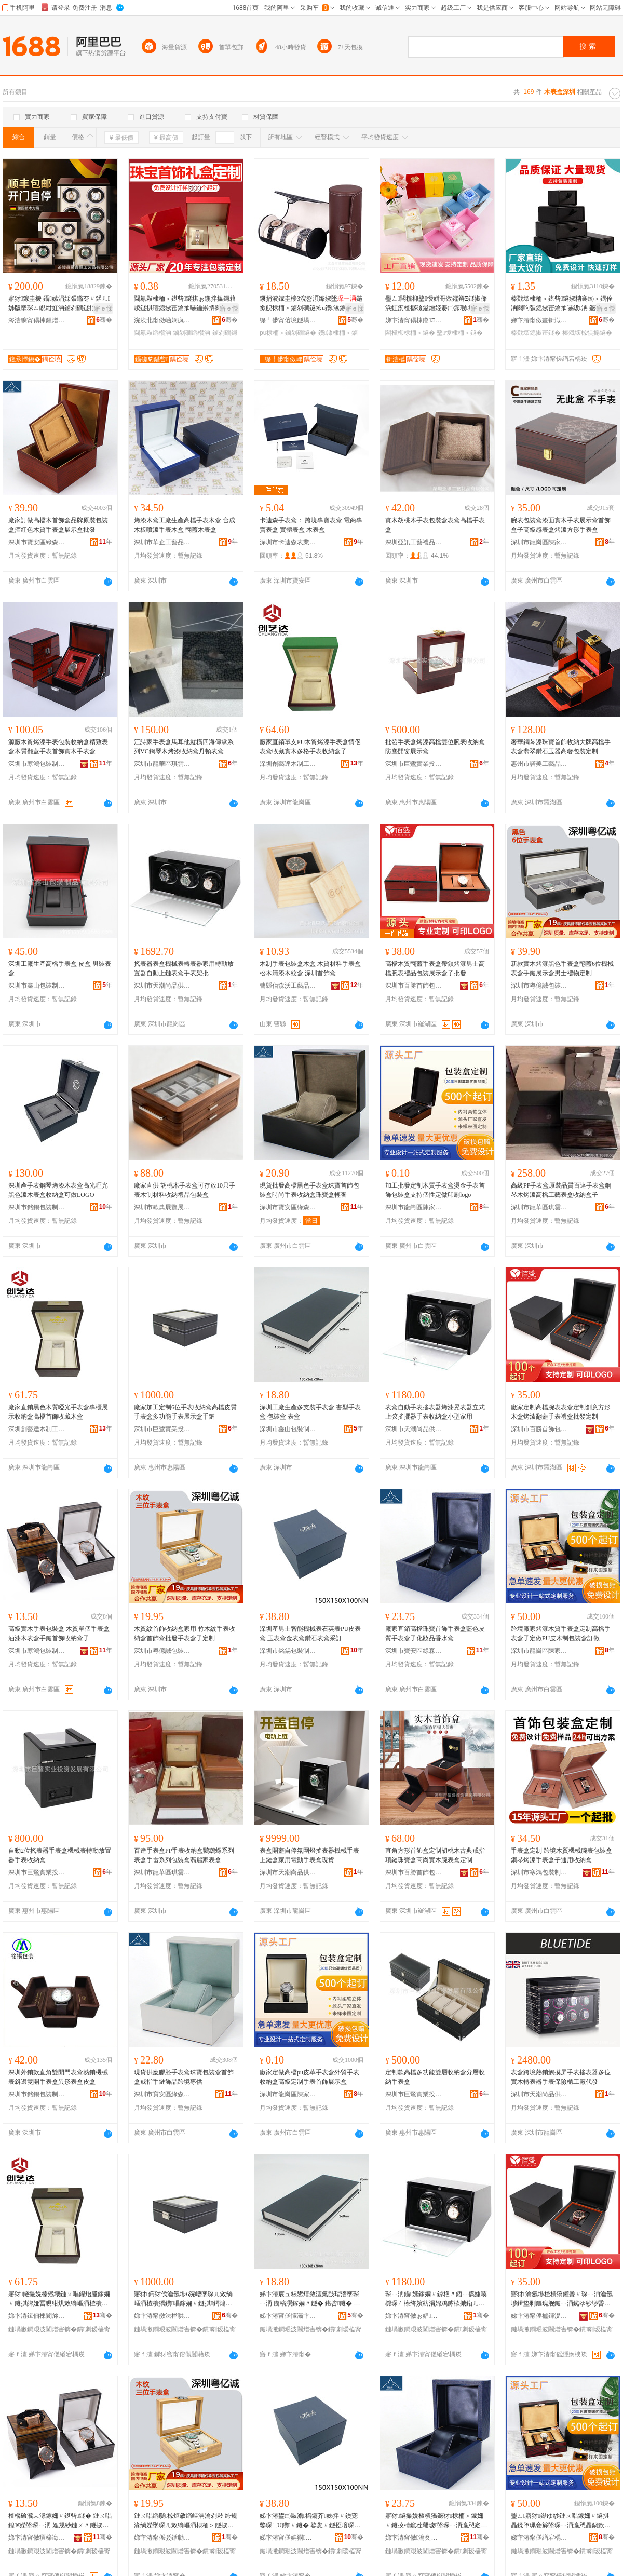  What do you see at coordinates (162, 542) in the screenshot?
I see `深圳市華企工藝品有限公司` at bounding box center [162, 542].